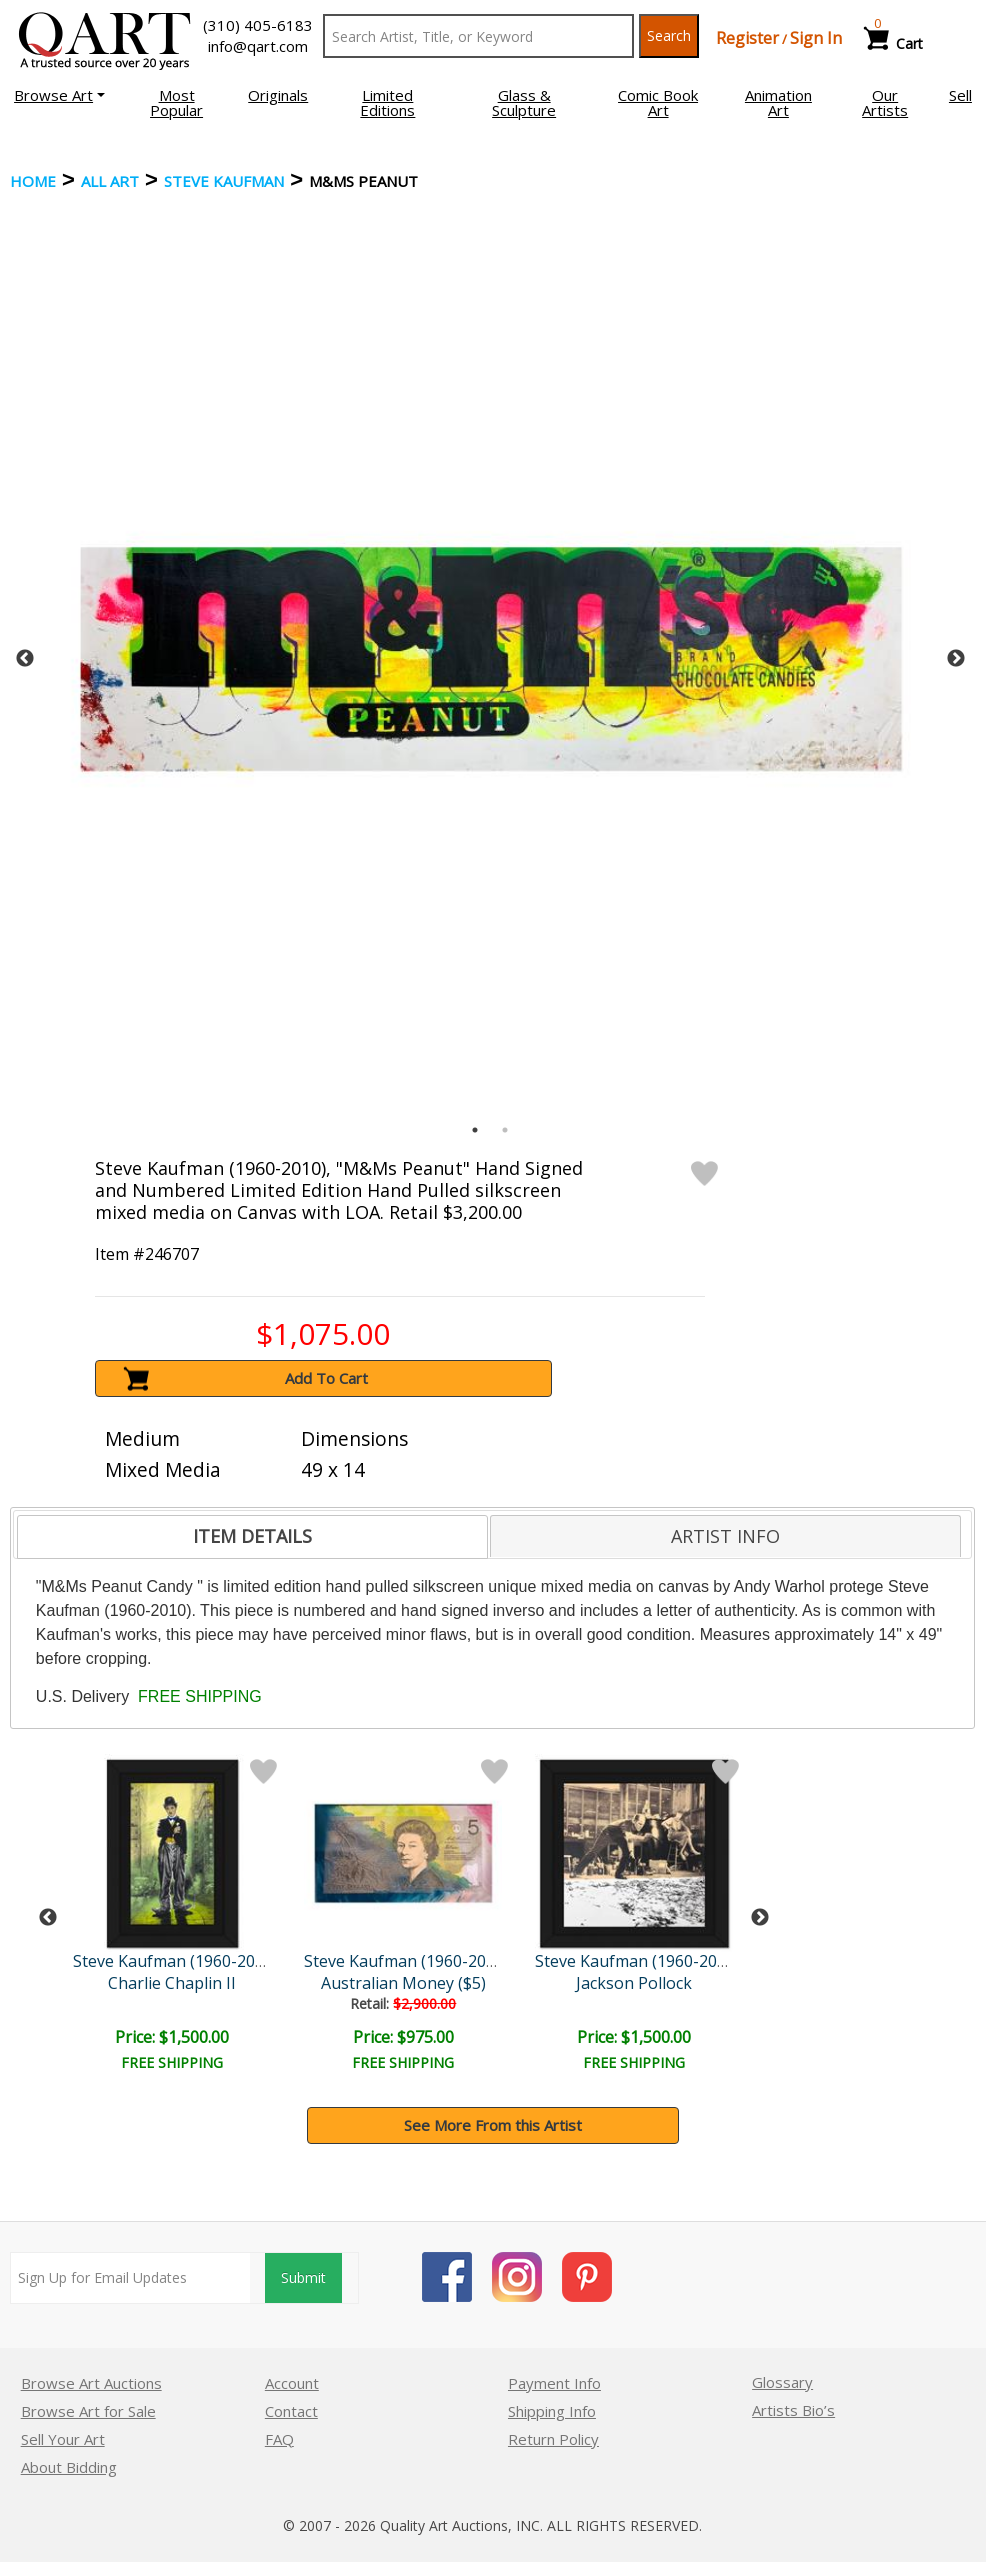  Describe the element at coordinates (554, 2383) in the screenshot. I see `Payment Info` at that location.